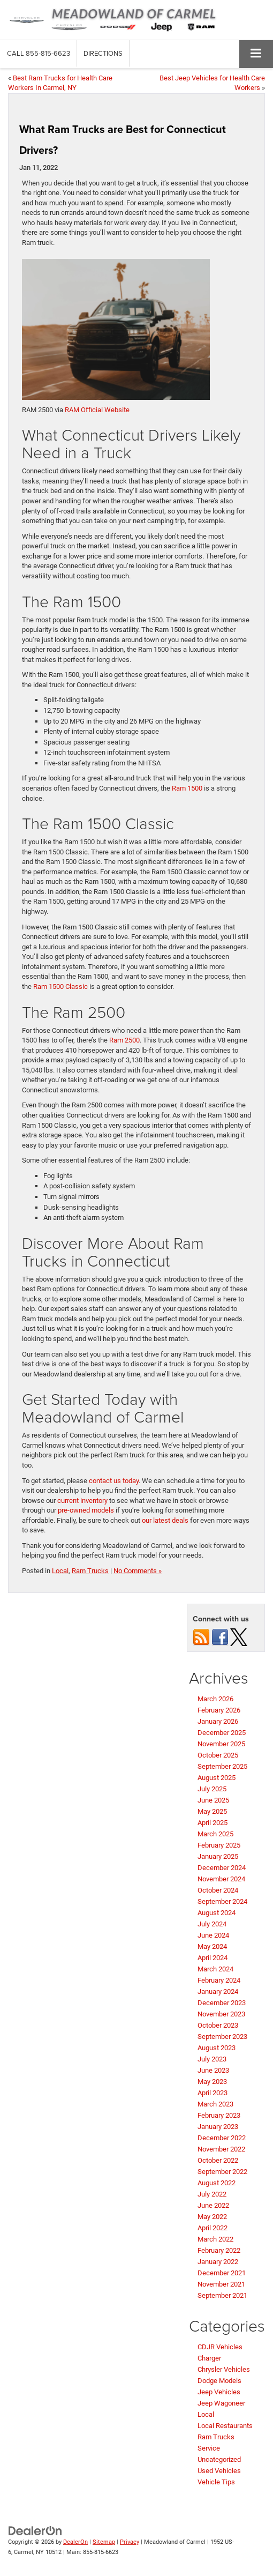 Image resolution: width=273 pixels, height=2576 pixels. What do you see at coordinates (219, 2381) in the screenshot?
I see `Dodge Models` at bounding box center [219, 2381].